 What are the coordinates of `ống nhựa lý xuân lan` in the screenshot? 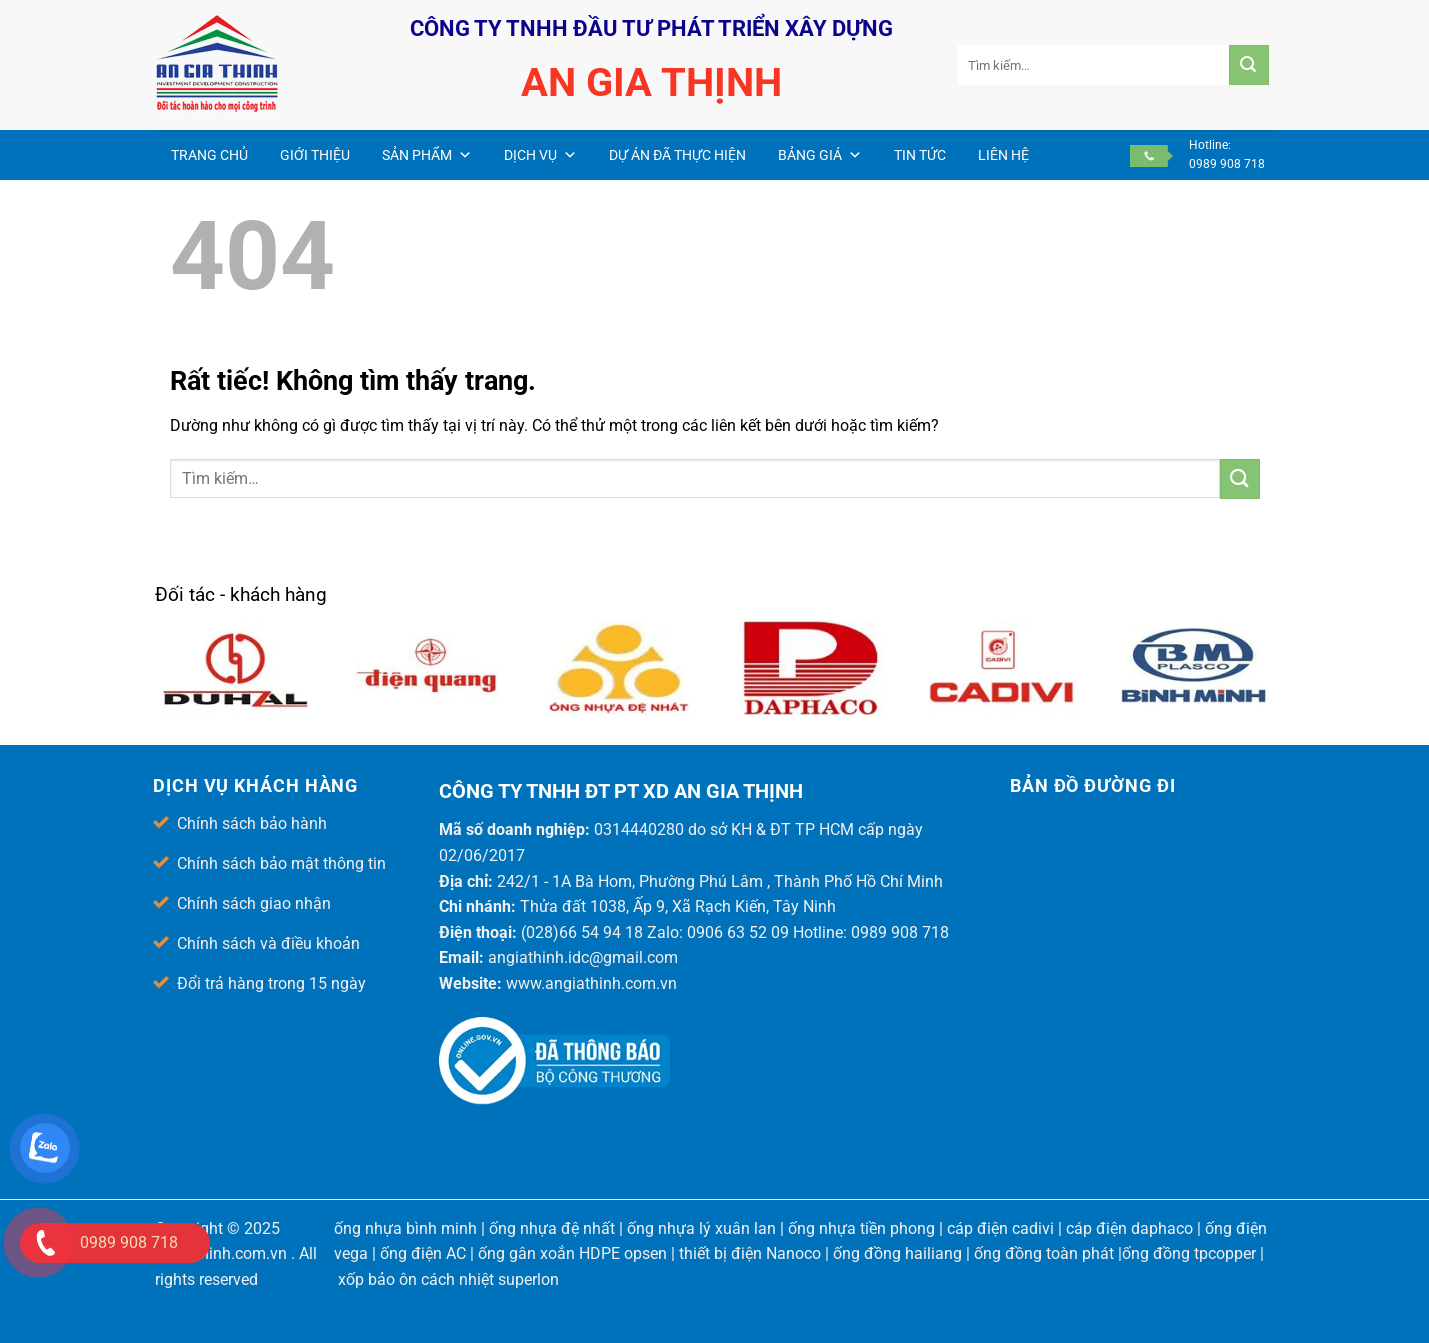 It's located at (701, 1228).